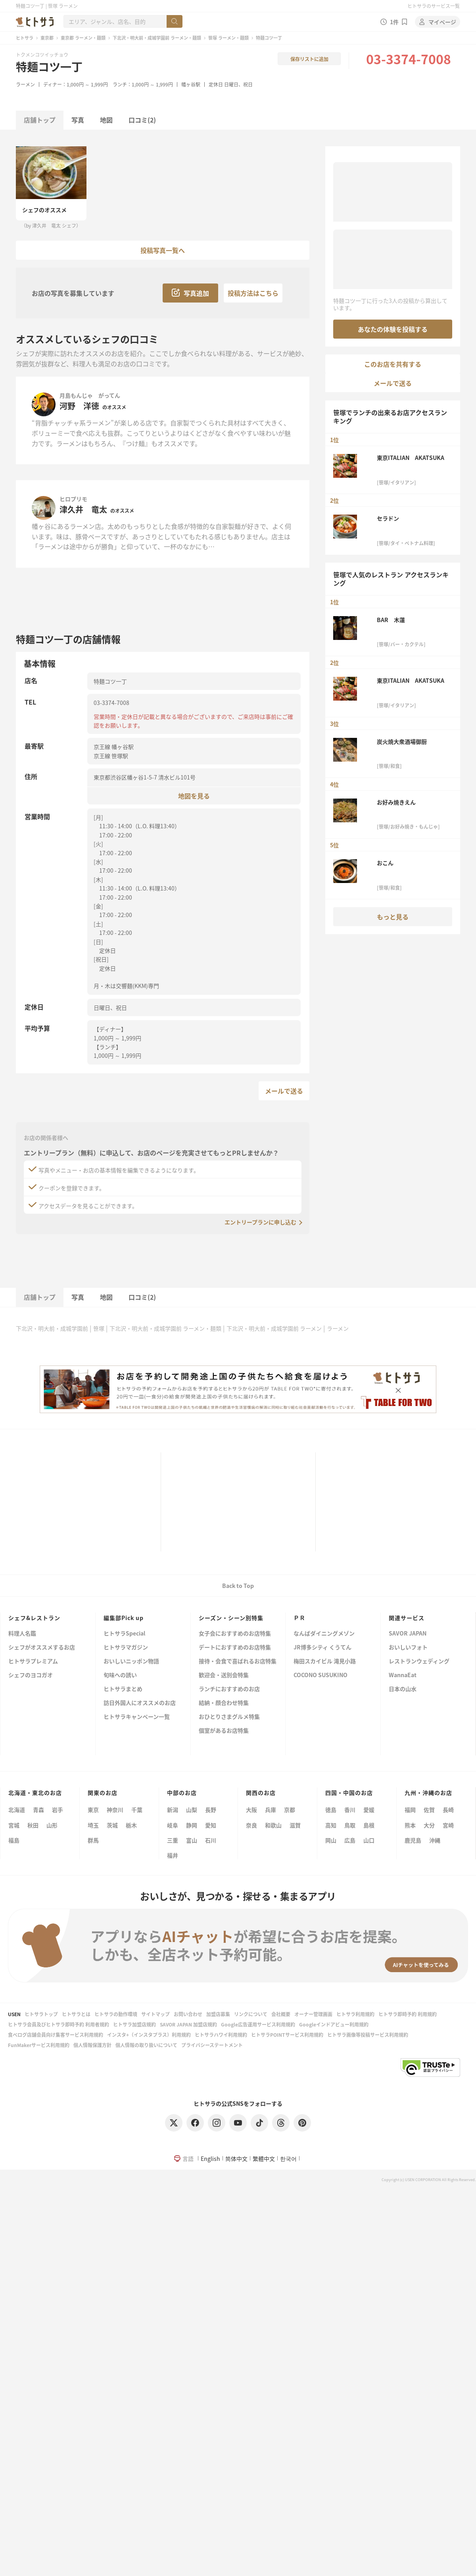 This screenshot has width=476, height=2576. Describe the element at coordinates (49, 67) in the screenshot. I see `特麺コツ一丁` at that location.